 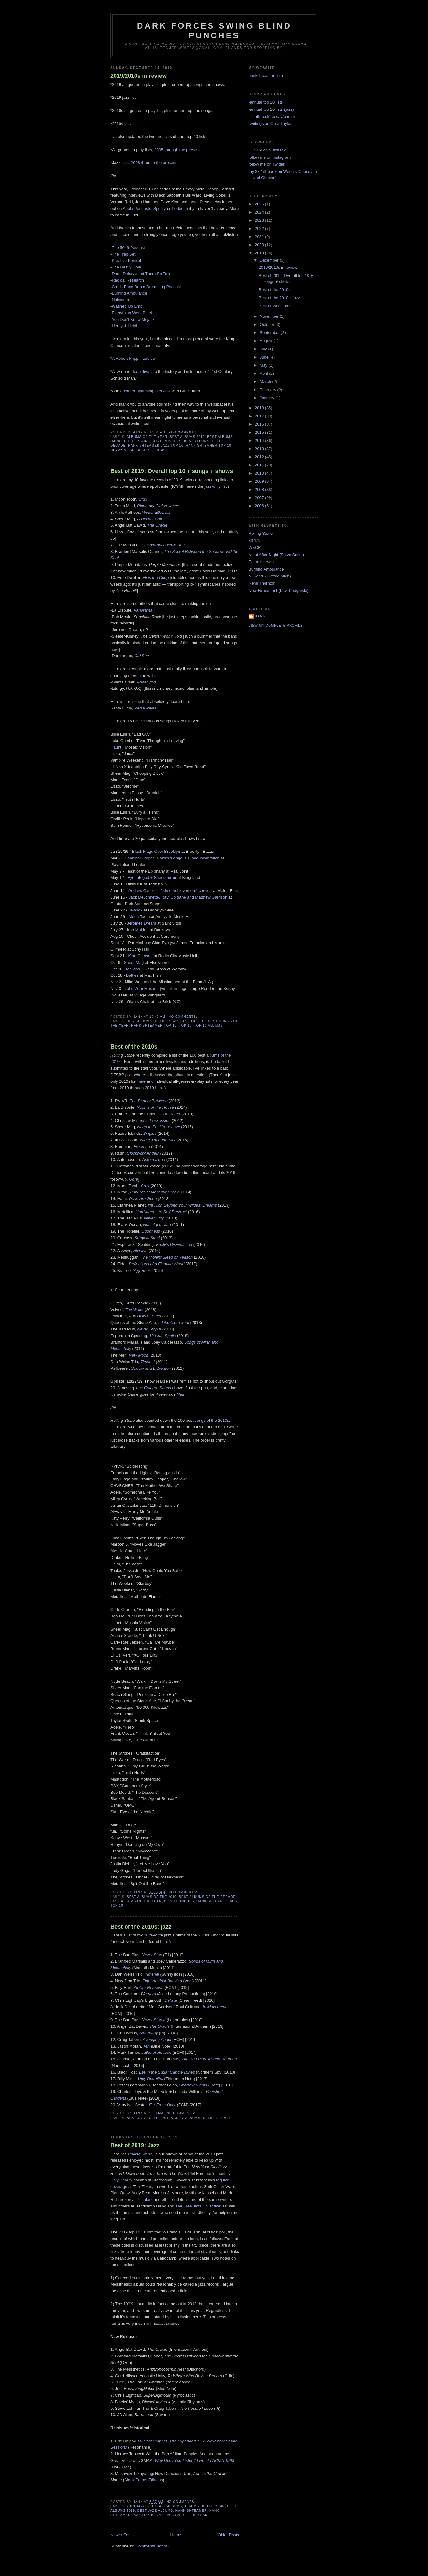 What do you see at coordinates (270, 123) in the screenshot?
I see `-writings on Cecil Taylor` at bounding box center [270, 123].